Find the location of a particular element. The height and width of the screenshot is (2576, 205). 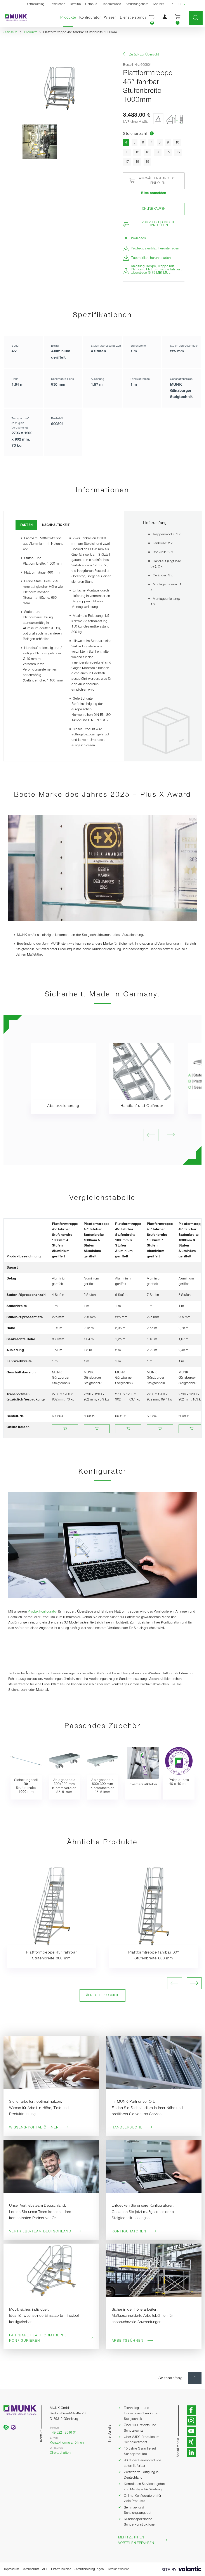

Lieferhinweise is located at coordinates (61, 2569).